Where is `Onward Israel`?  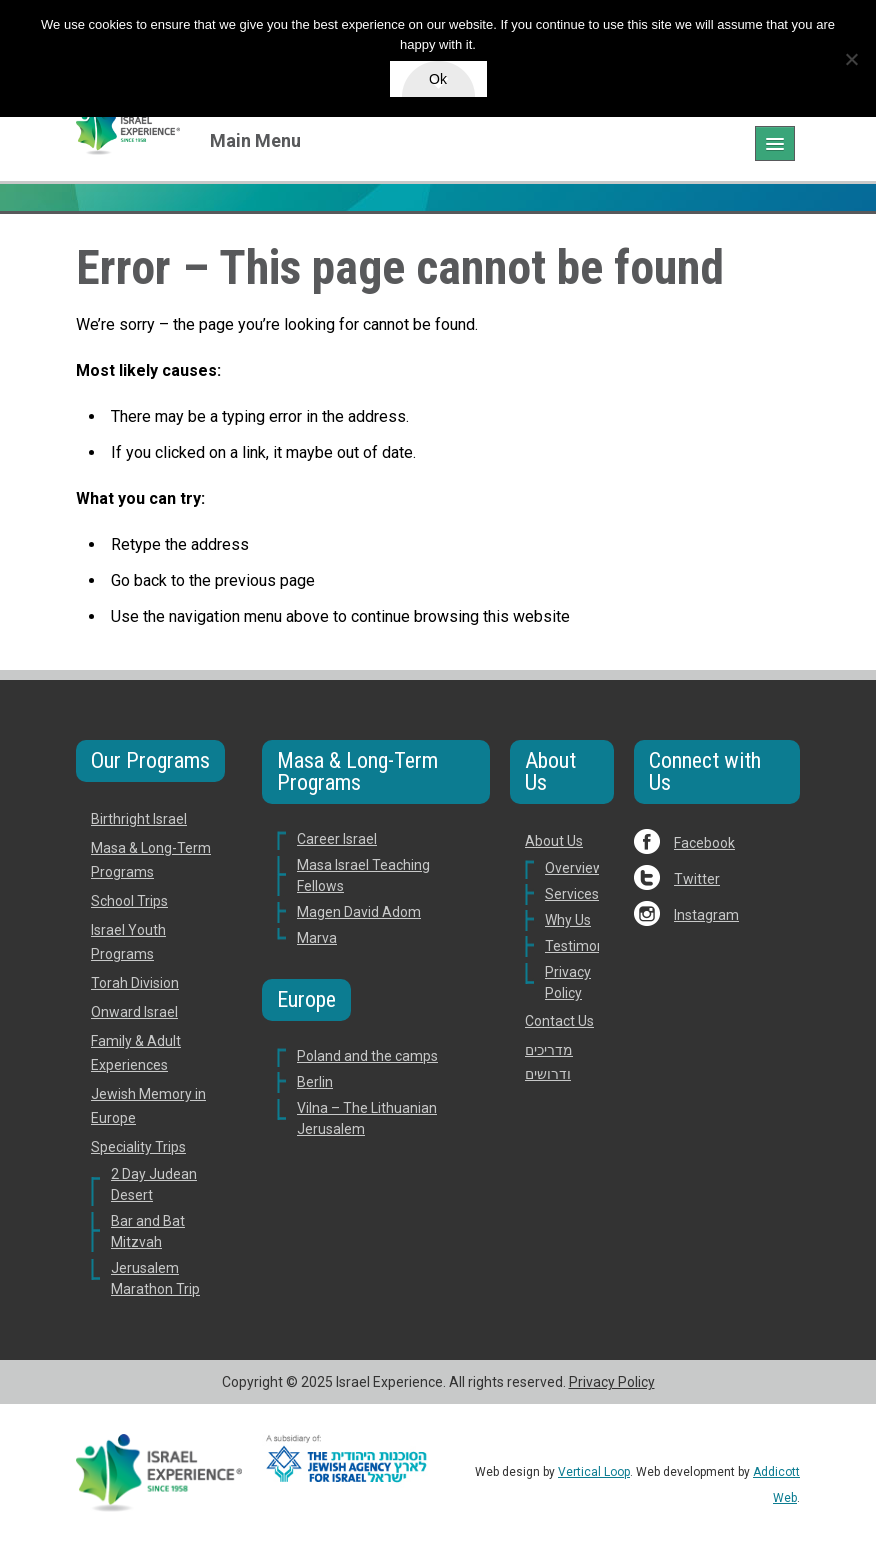
Onward Israel is located at coordinates (134, 1012).